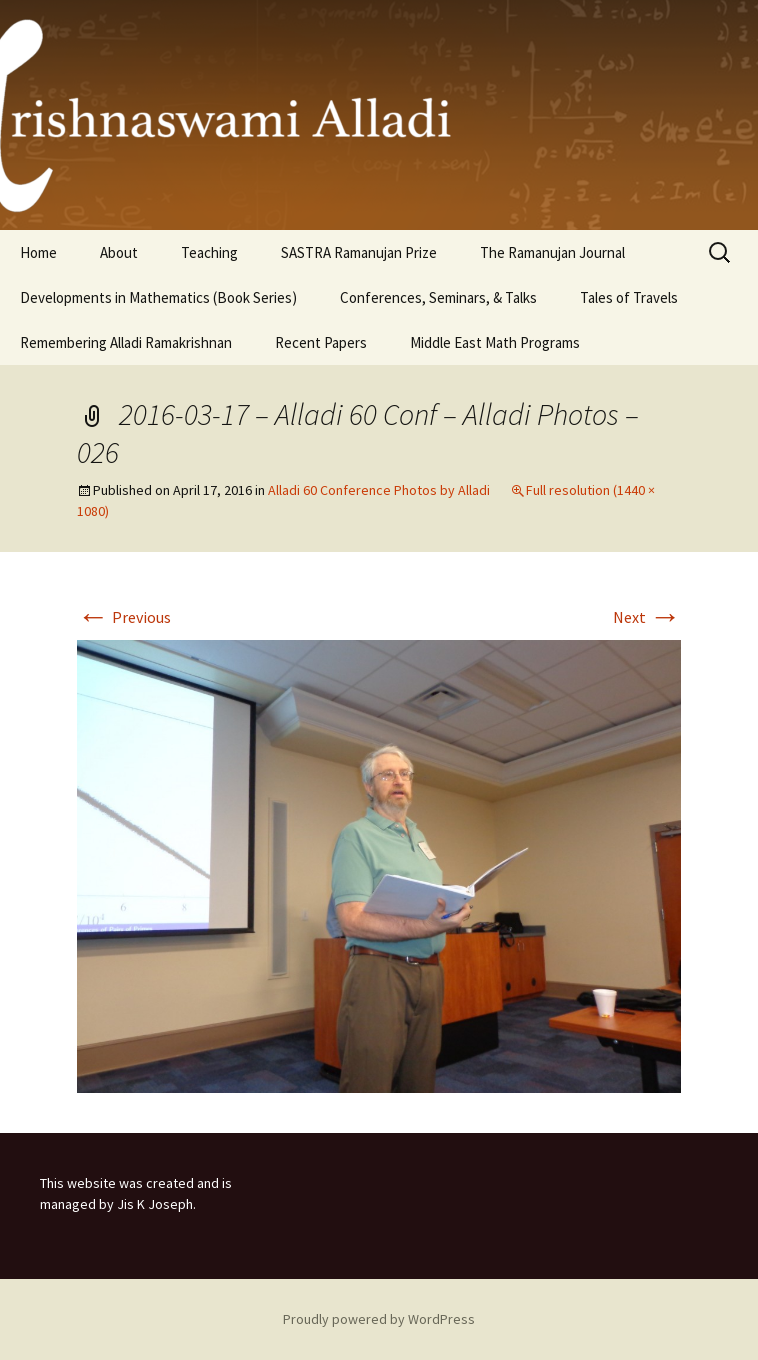 The image size is (758, 1360). What do you see at coordinates (552, 252) in the screenshot?
I see `The Ramanujan Journal` at bounding box center [552, 252].